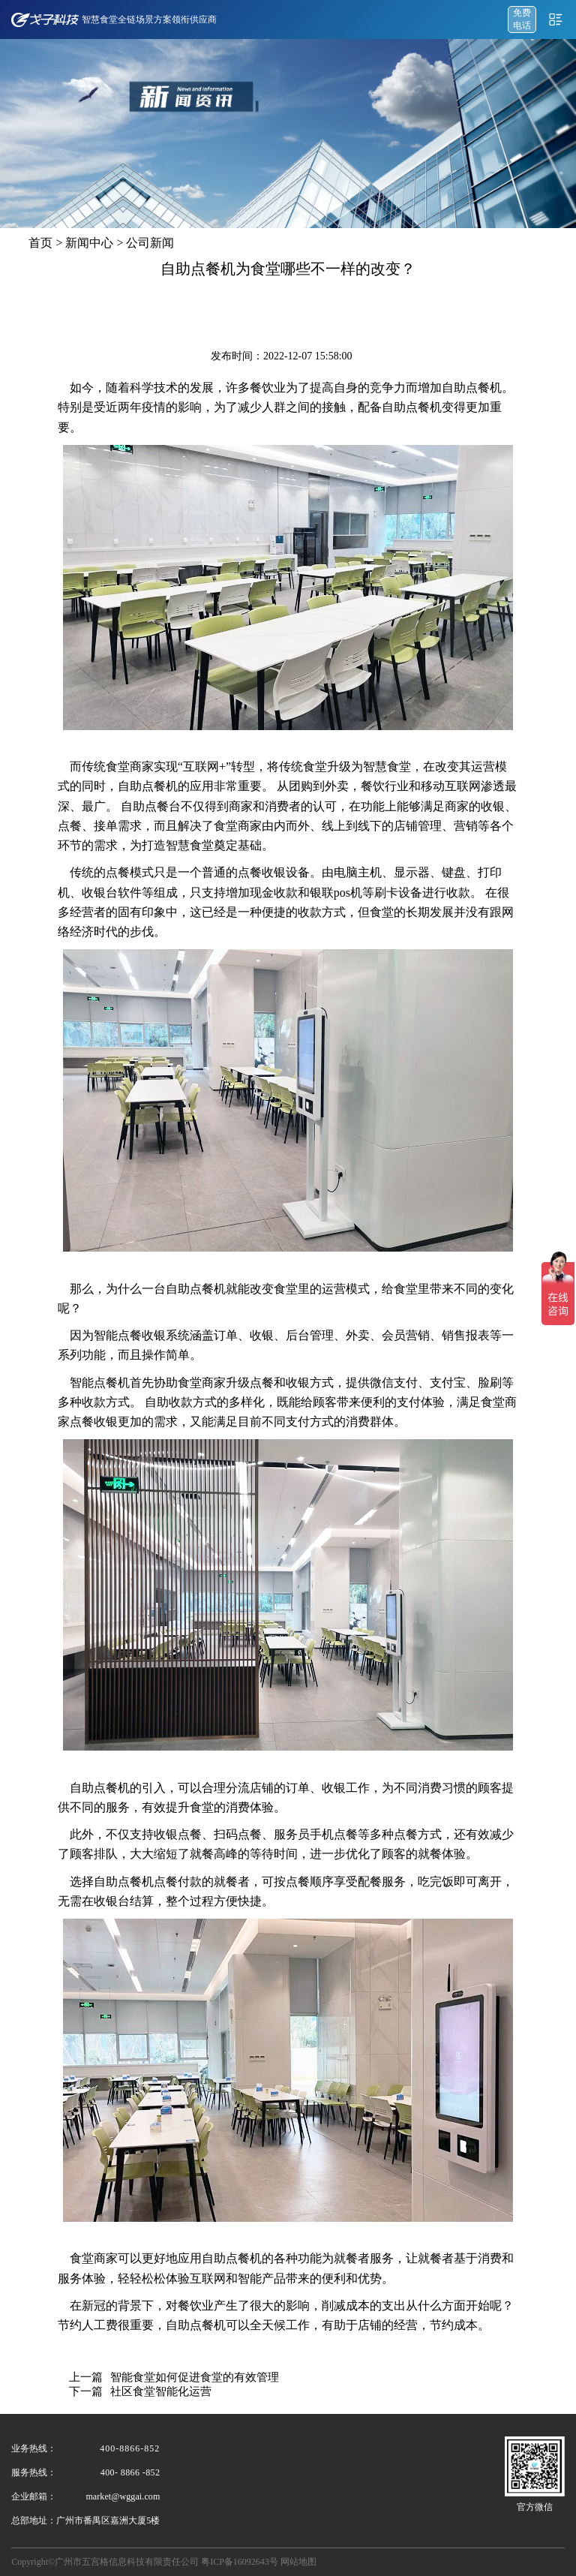 Image resolution: width=576 pixels, height=2576 pixels. What do you see at coordinates (150, 242) in the screenshot?
I see `公司新闻` at bounding box center [150, 242].